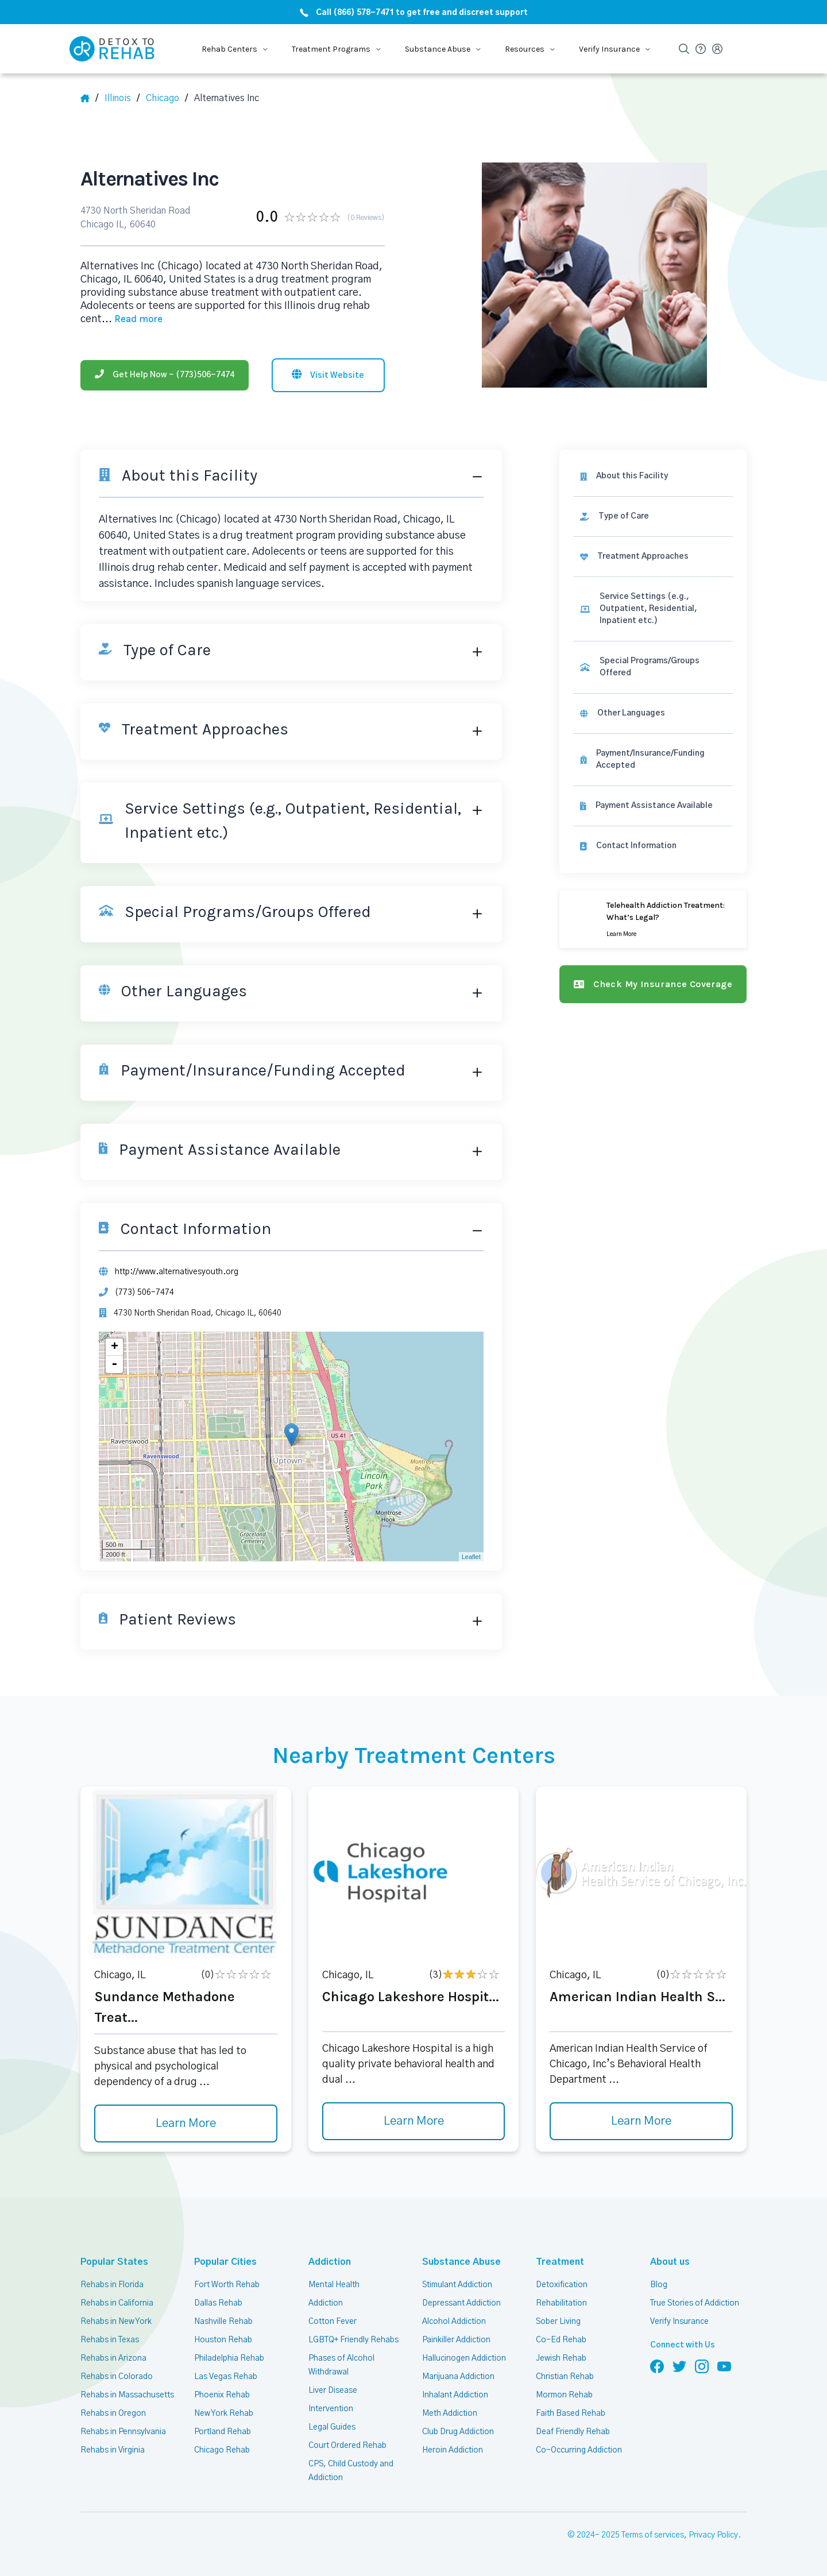  Describe the element at coordinates (347, 2446) in the screenshot. I see `Court Ordered Rehab` at that location.